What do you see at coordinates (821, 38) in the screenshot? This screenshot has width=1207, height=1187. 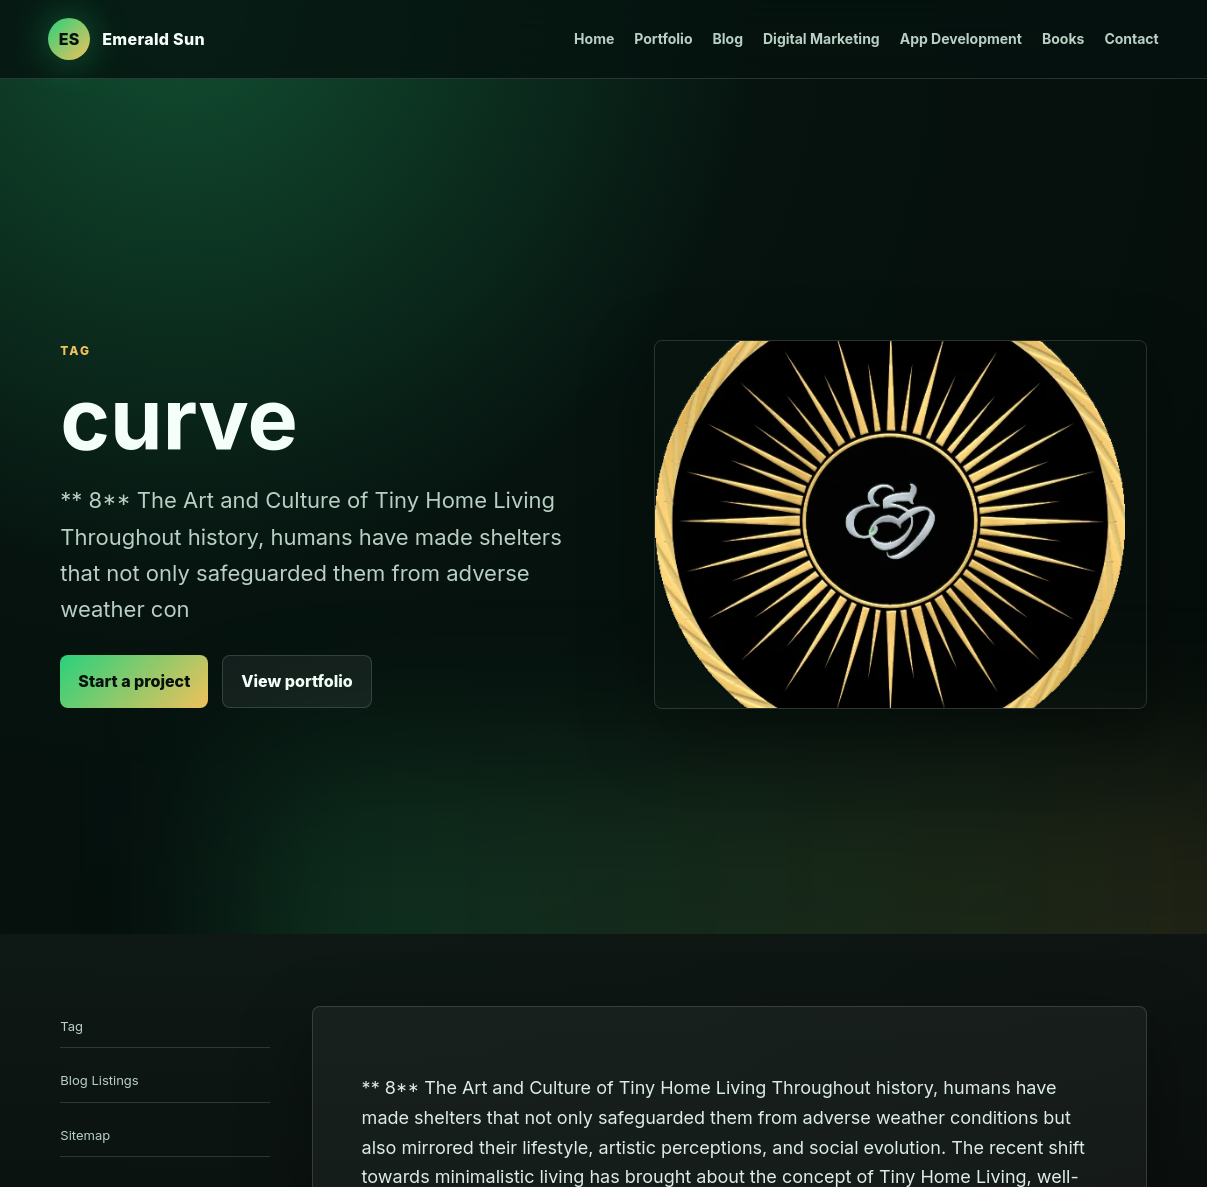 I see `Digital Marketing` at bounding box center [821, 38].